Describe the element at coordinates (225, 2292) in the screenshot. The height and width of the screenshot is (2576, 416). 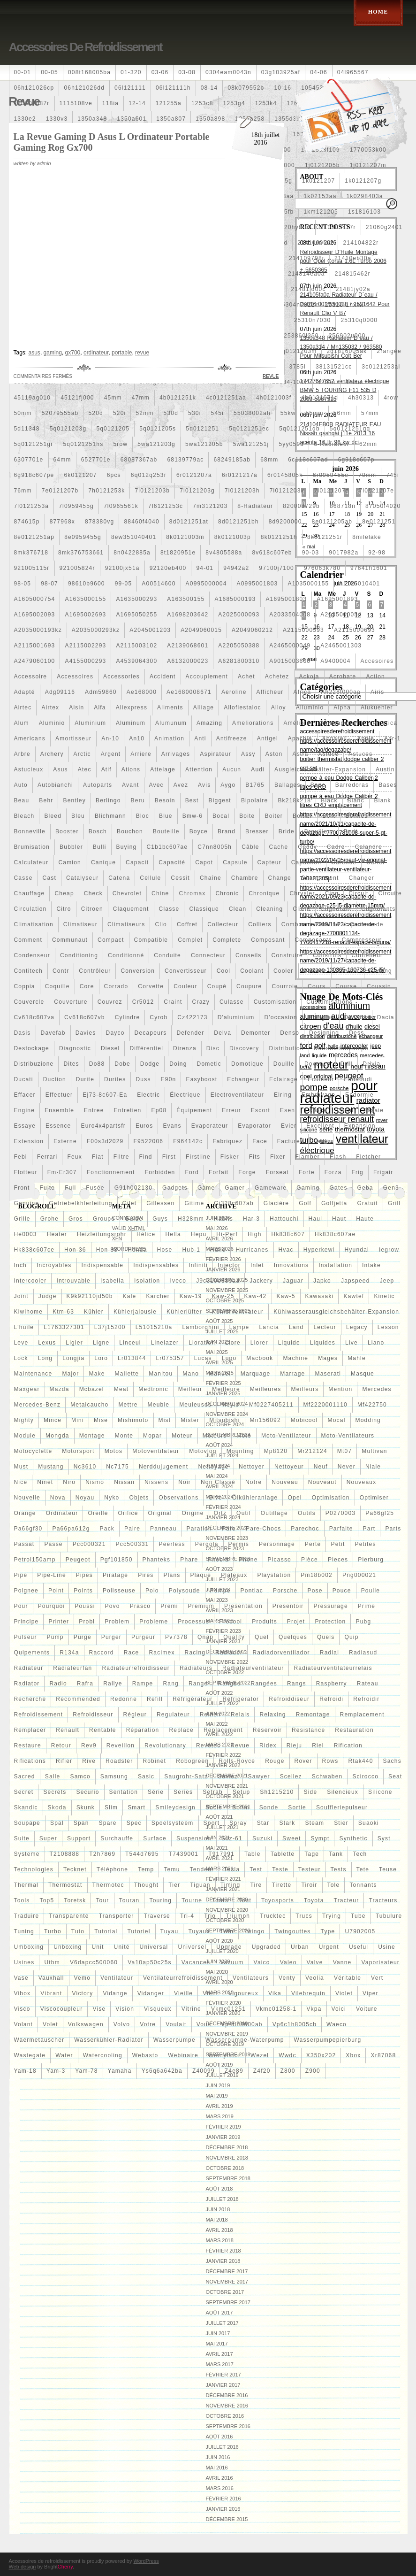
I see `octobre 2017` at that location.